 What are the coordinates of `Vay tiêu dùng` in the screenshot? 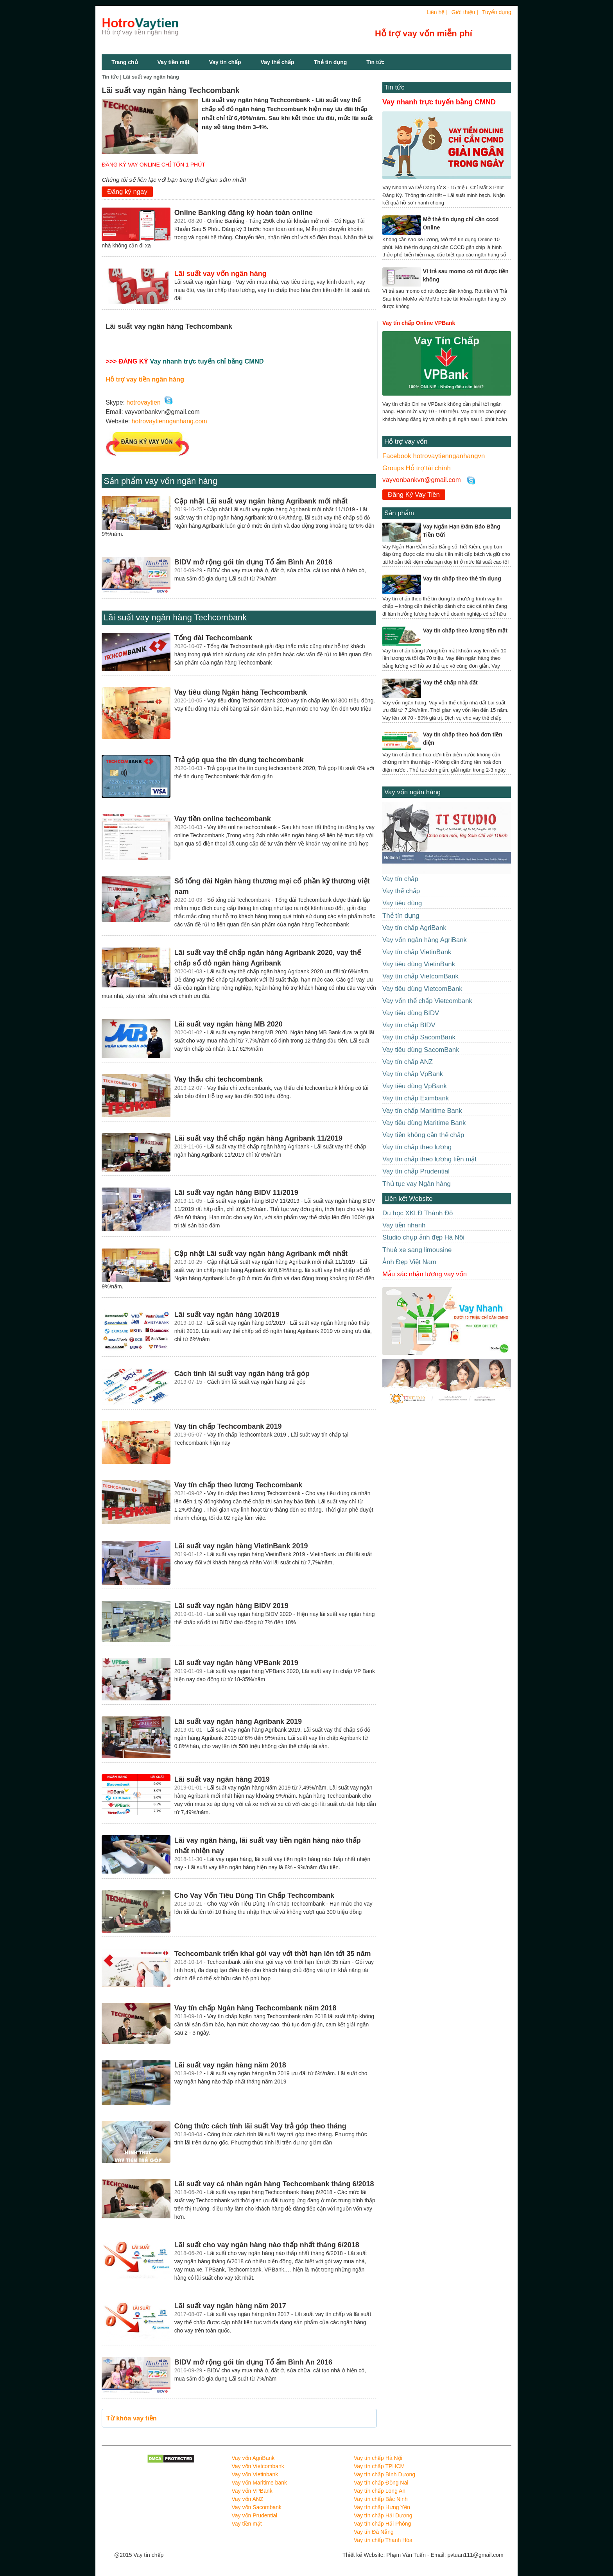 It's located at (402, 903).